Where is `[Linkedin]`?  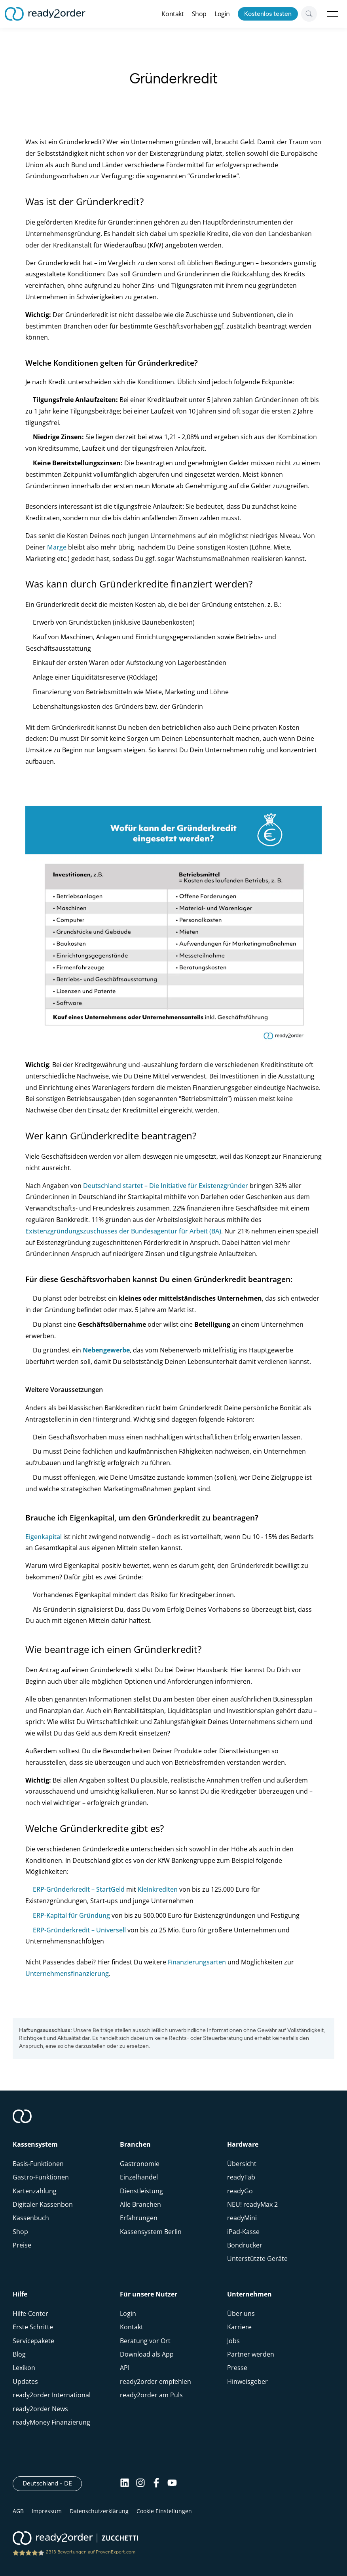 [Linkedin] is located at coordinates (124, 2483).